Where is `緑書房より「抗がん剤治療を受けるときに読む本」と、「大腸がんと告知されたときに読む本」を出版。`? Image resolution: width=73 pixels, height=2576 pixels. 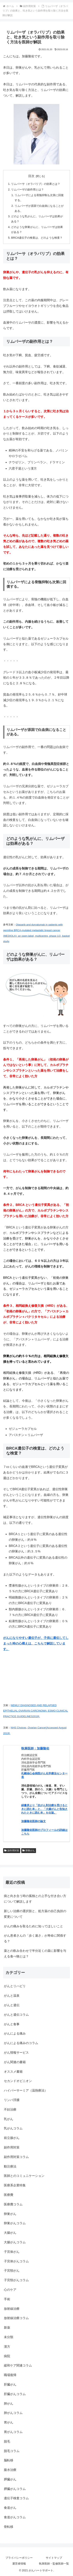 緑書房より「抗がん剤治療を受けるときに読む本」と、「大腸がんと告知されたときに読む本」を出版。 is located at coordinates (44, 1809).